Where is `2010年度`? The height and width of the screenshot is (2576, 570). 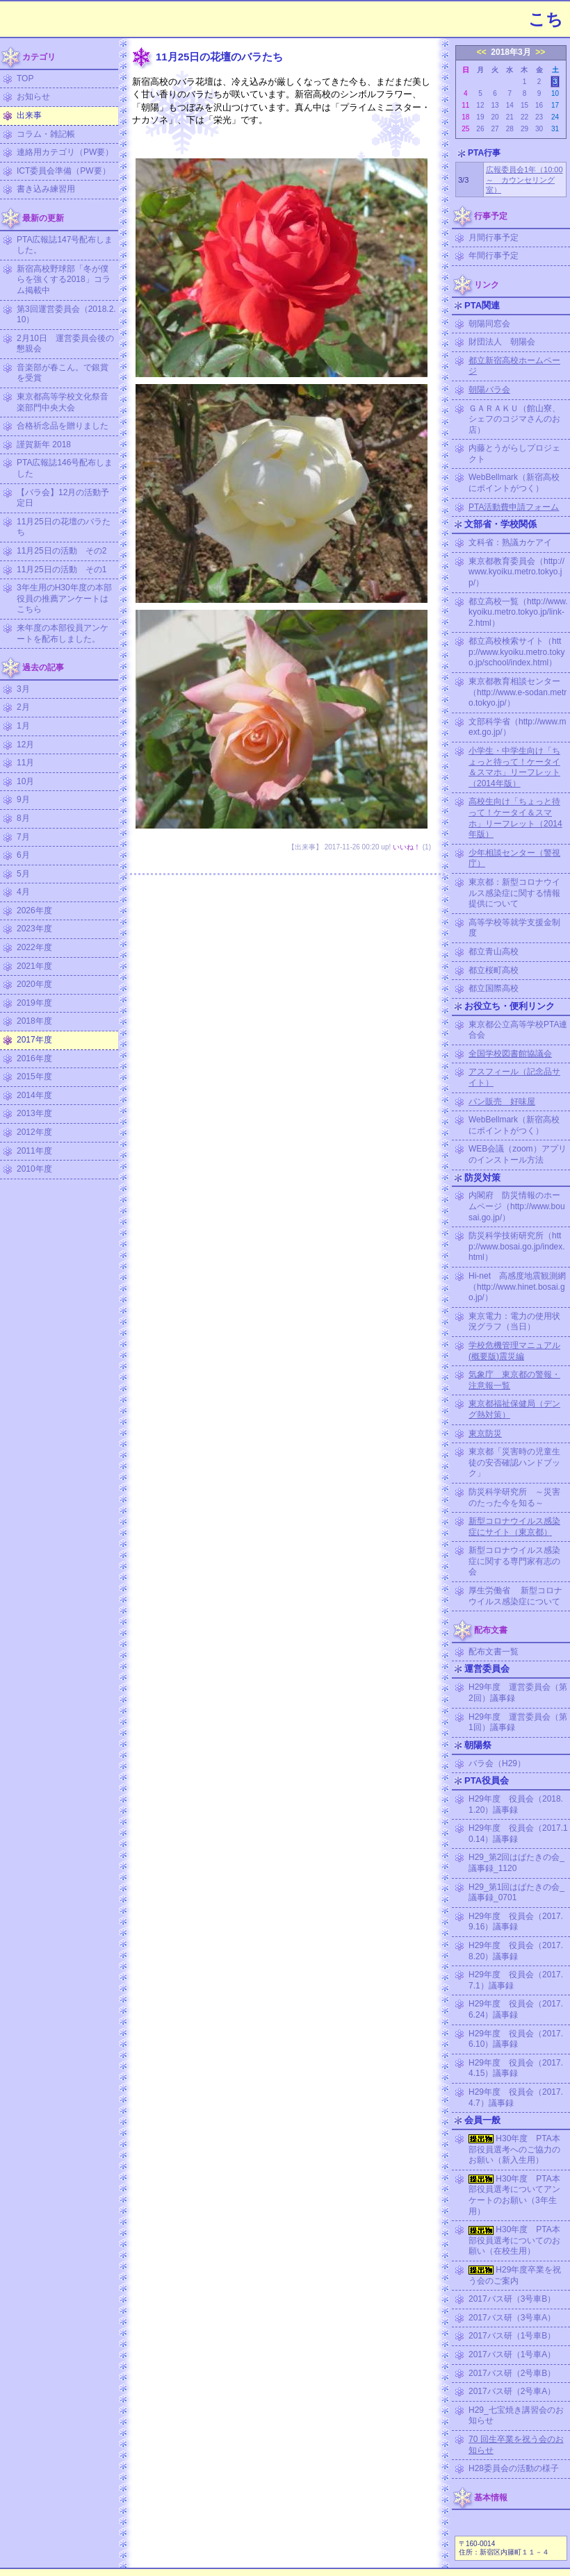 2010年度 is located at coordinates (34, 1169).